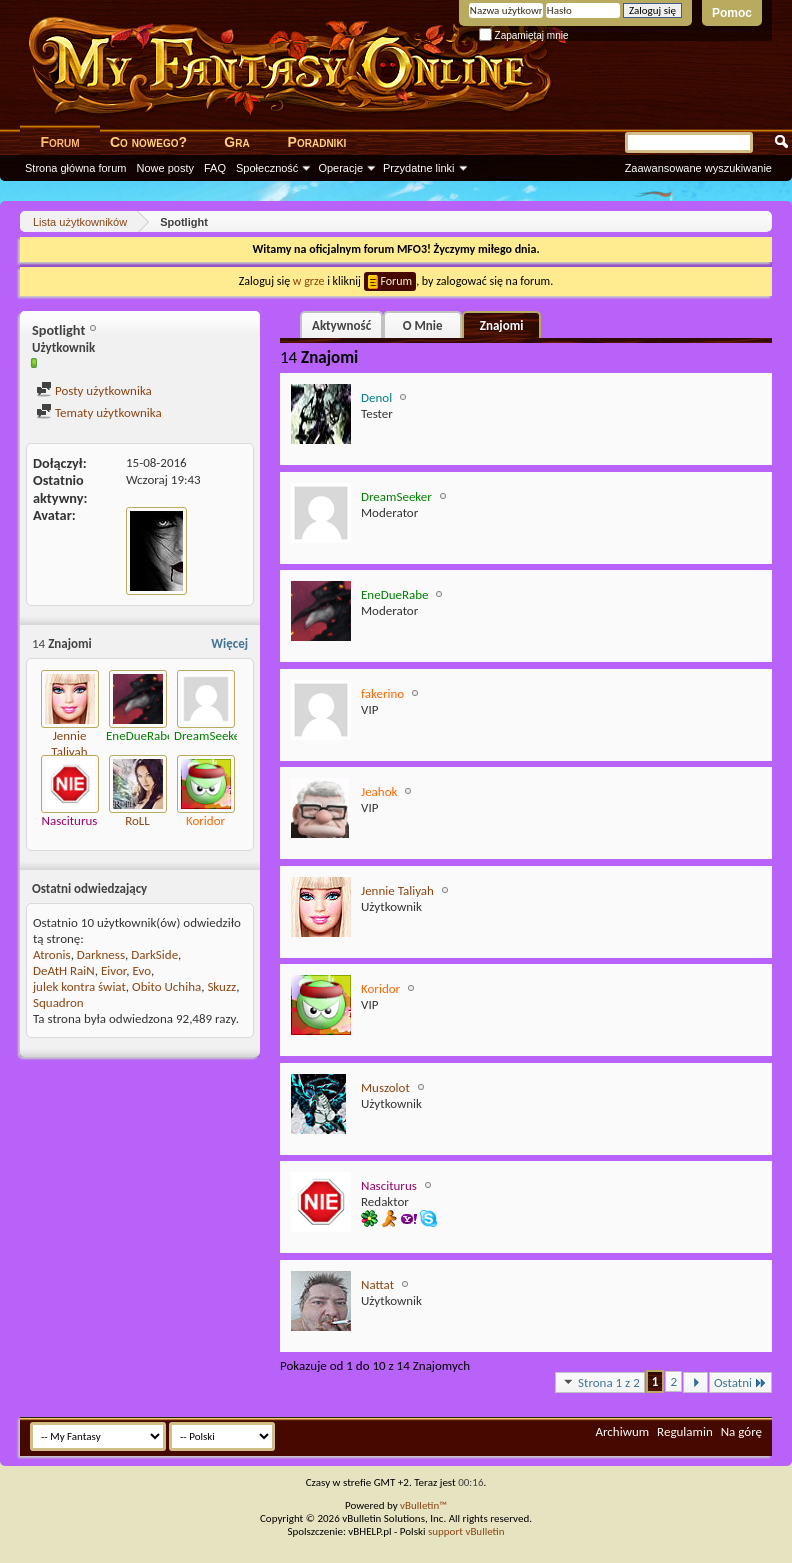 This screenshot has width=792, height=1563. What do you see at coordinates (622, 1431) in the screenshot?
I see `Archiwum` at bounding box center [622, 1431].